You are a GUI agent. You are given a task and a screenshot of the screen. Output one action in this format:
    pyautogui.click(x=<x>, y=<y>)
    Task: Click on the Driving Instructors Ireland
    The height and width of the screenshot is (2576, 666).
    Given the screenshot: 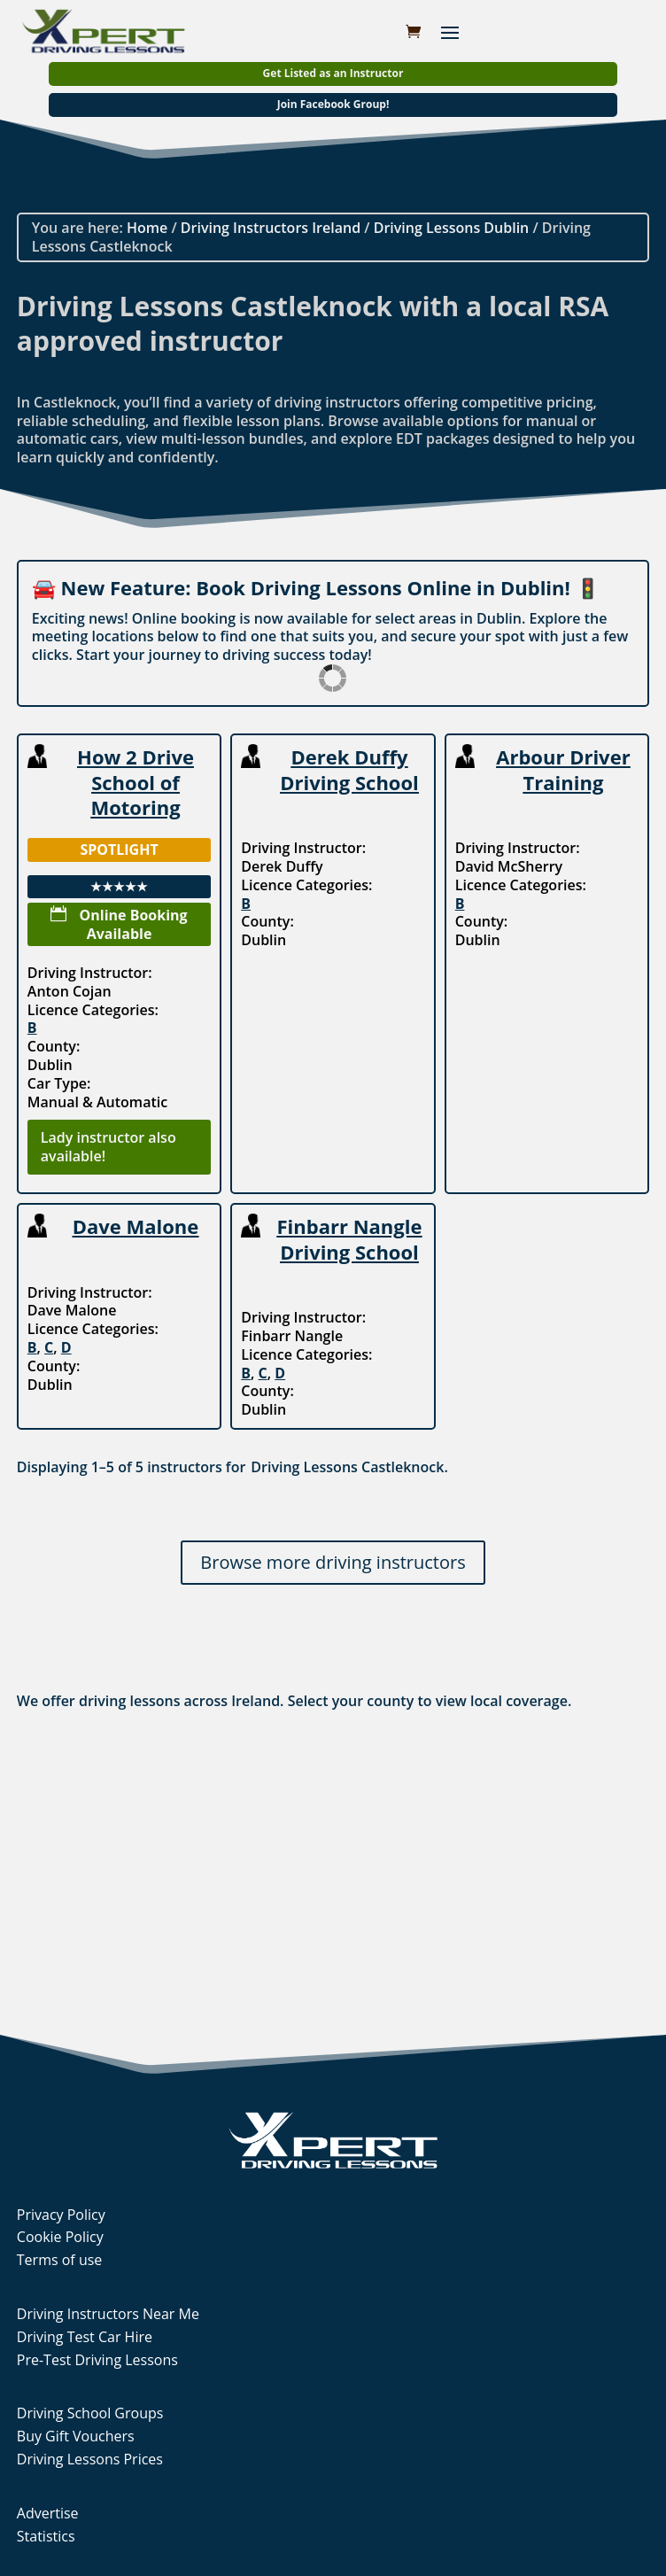 What is the action you would take?
    pyautogui.click(x=270, y=227)
    